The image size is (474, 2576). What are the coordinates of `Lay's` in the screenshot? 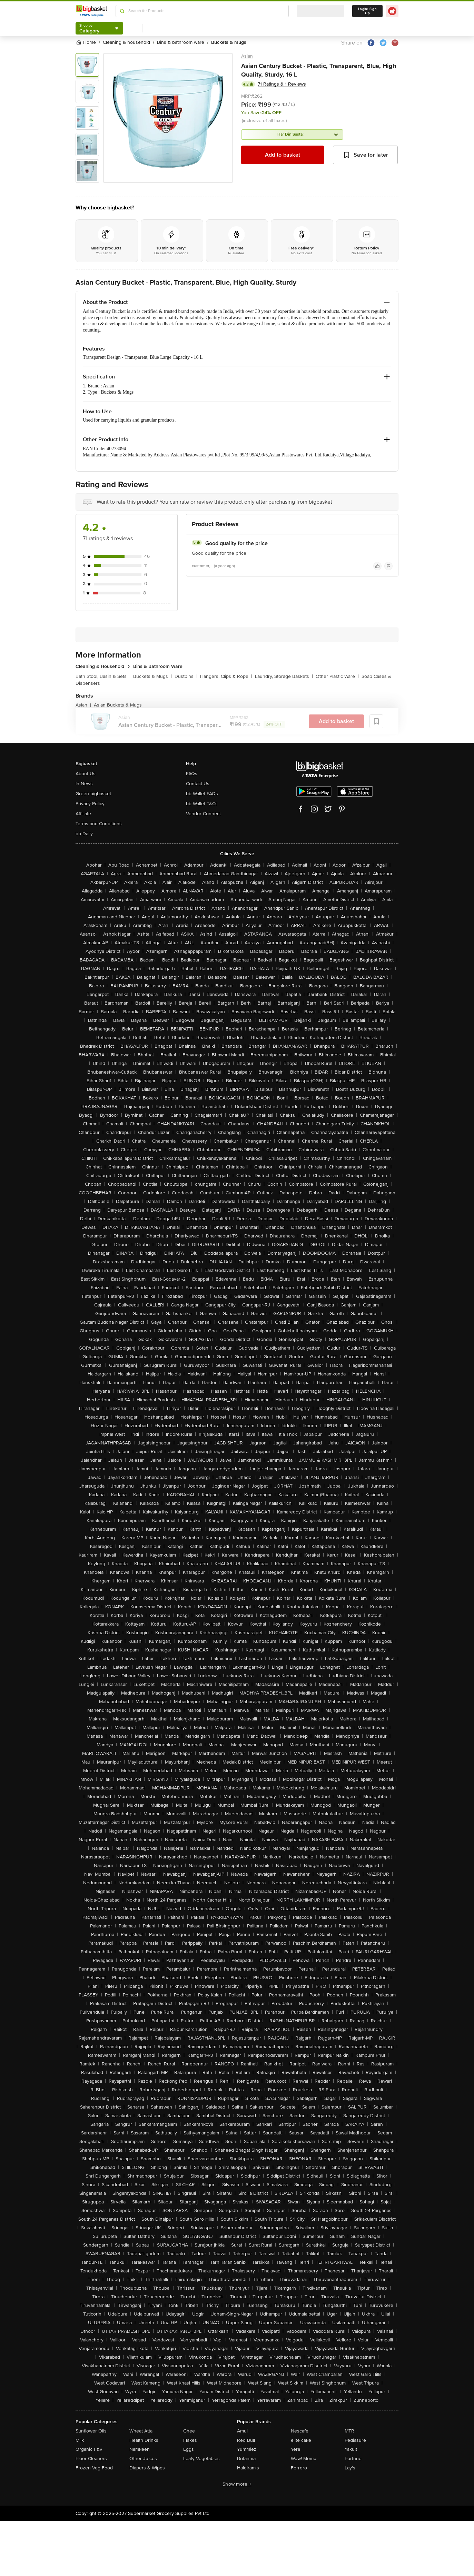 It's located at (350, 2468).